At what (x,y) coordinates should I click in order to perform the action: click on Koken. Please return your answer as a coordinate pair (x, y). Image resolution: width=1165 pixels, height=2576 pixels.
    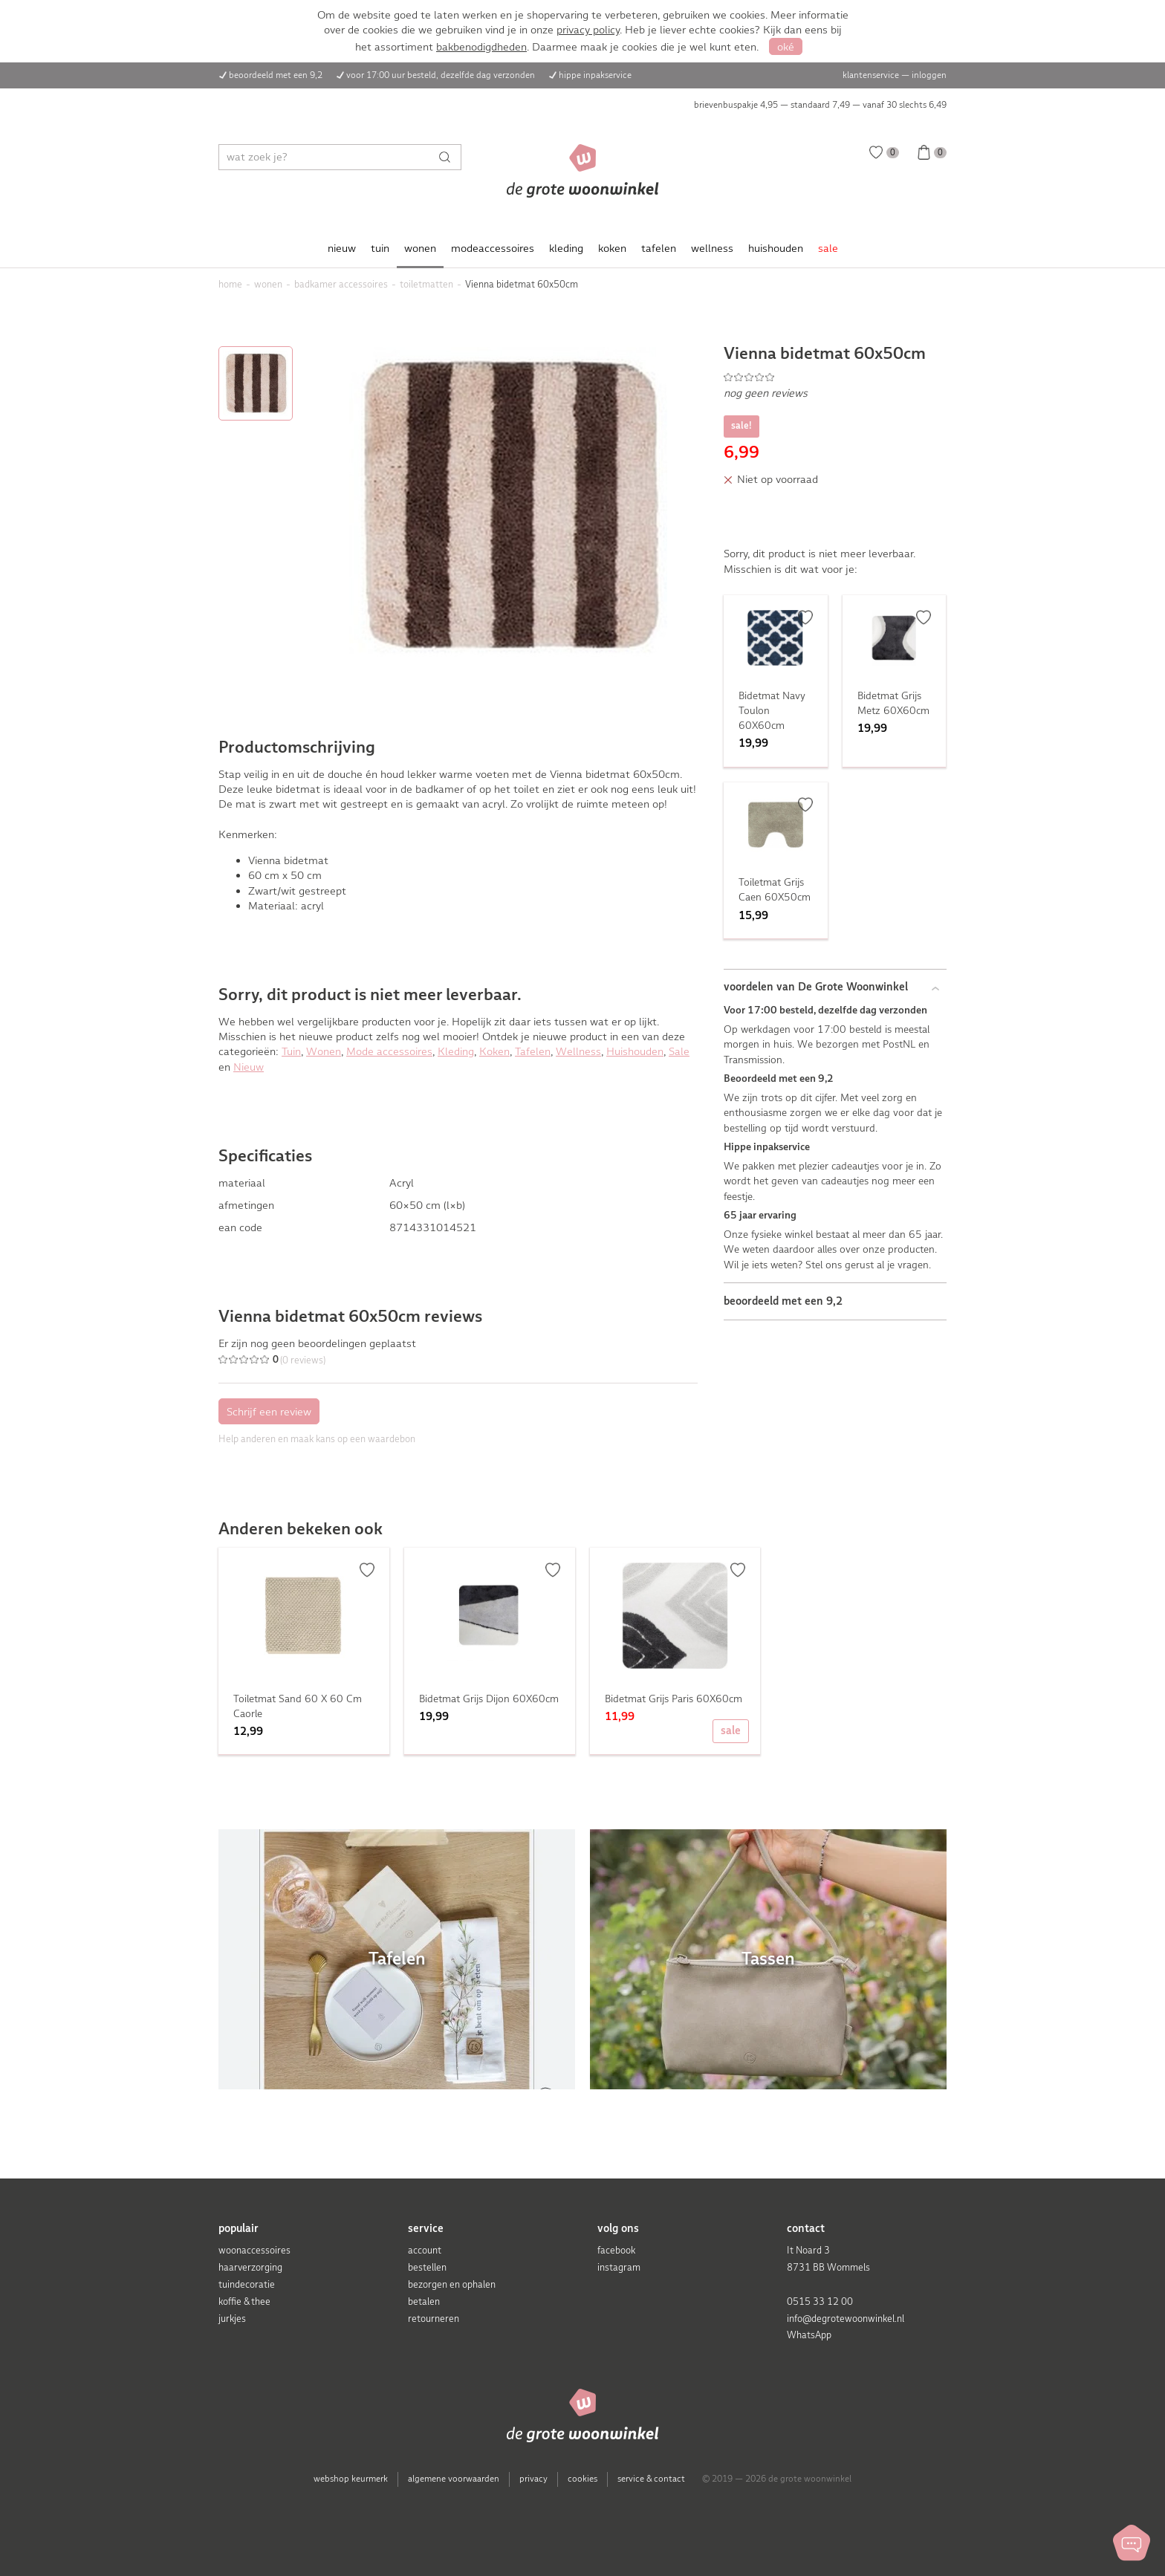
    Looking at the image, I should click on (494, 1051).